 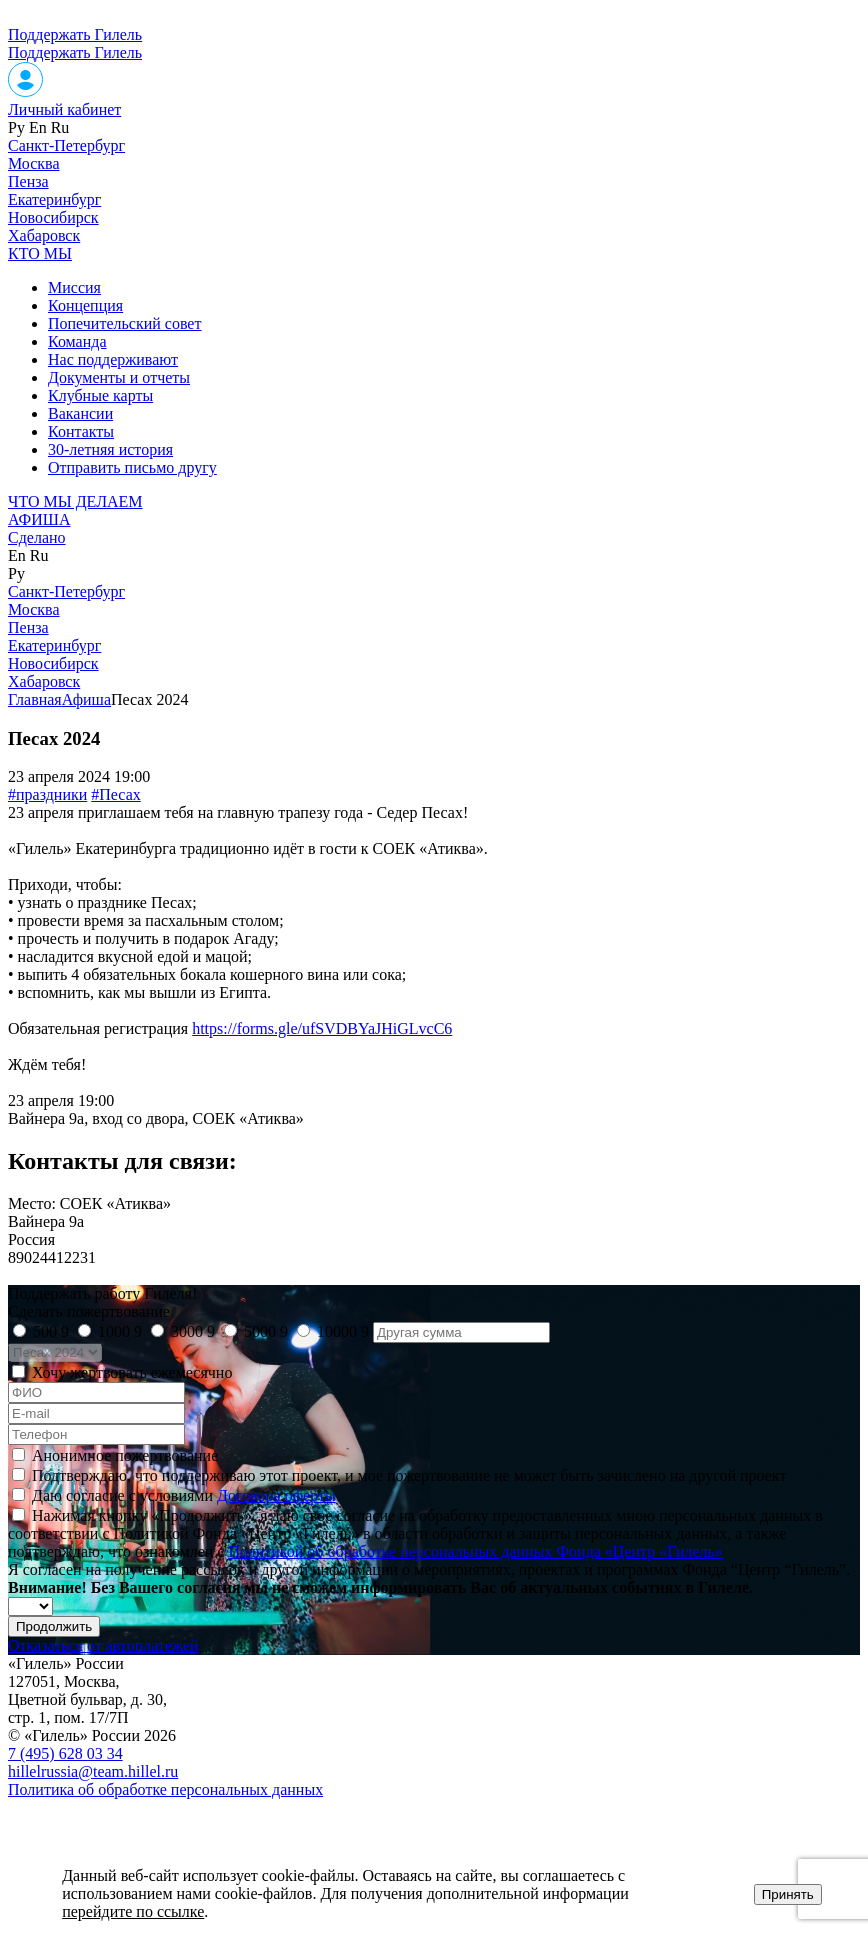 I want to click on перейдите по ссылке, so click(x=133, y=1911).